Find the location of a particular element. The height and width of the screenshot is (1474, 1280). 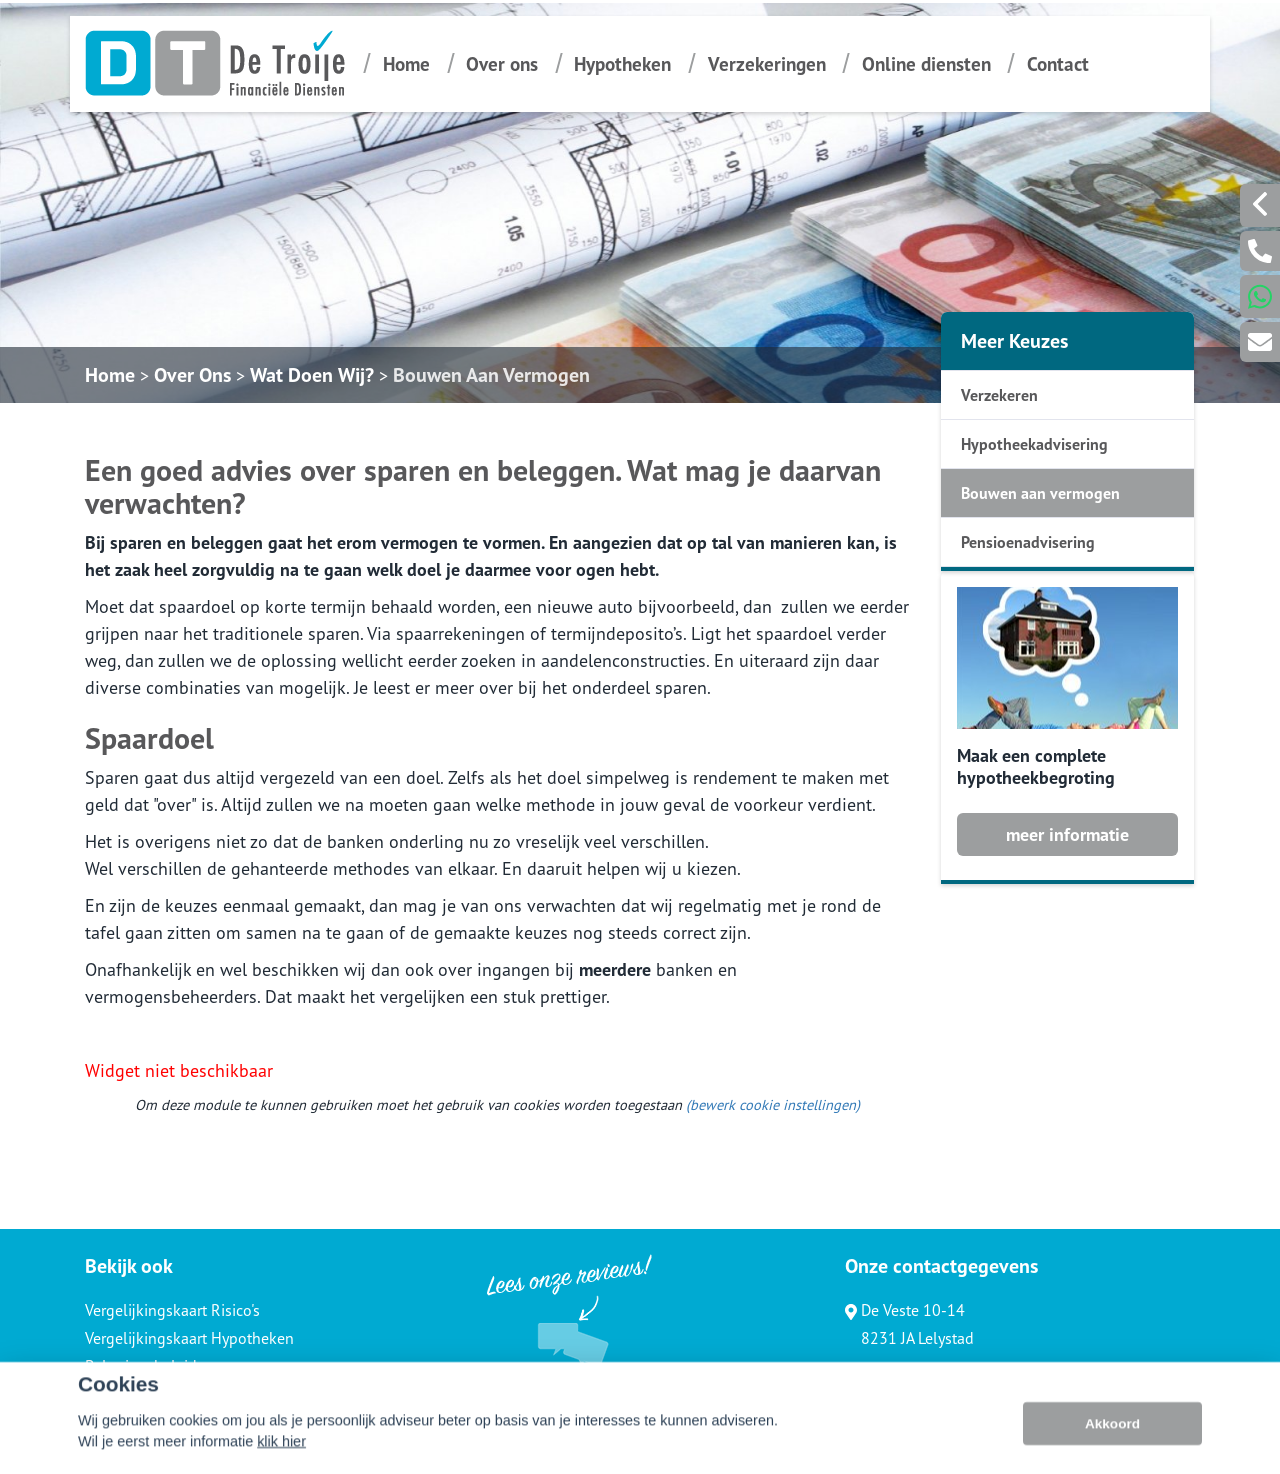

Akkoord is located at coordinates (1112, 1439).